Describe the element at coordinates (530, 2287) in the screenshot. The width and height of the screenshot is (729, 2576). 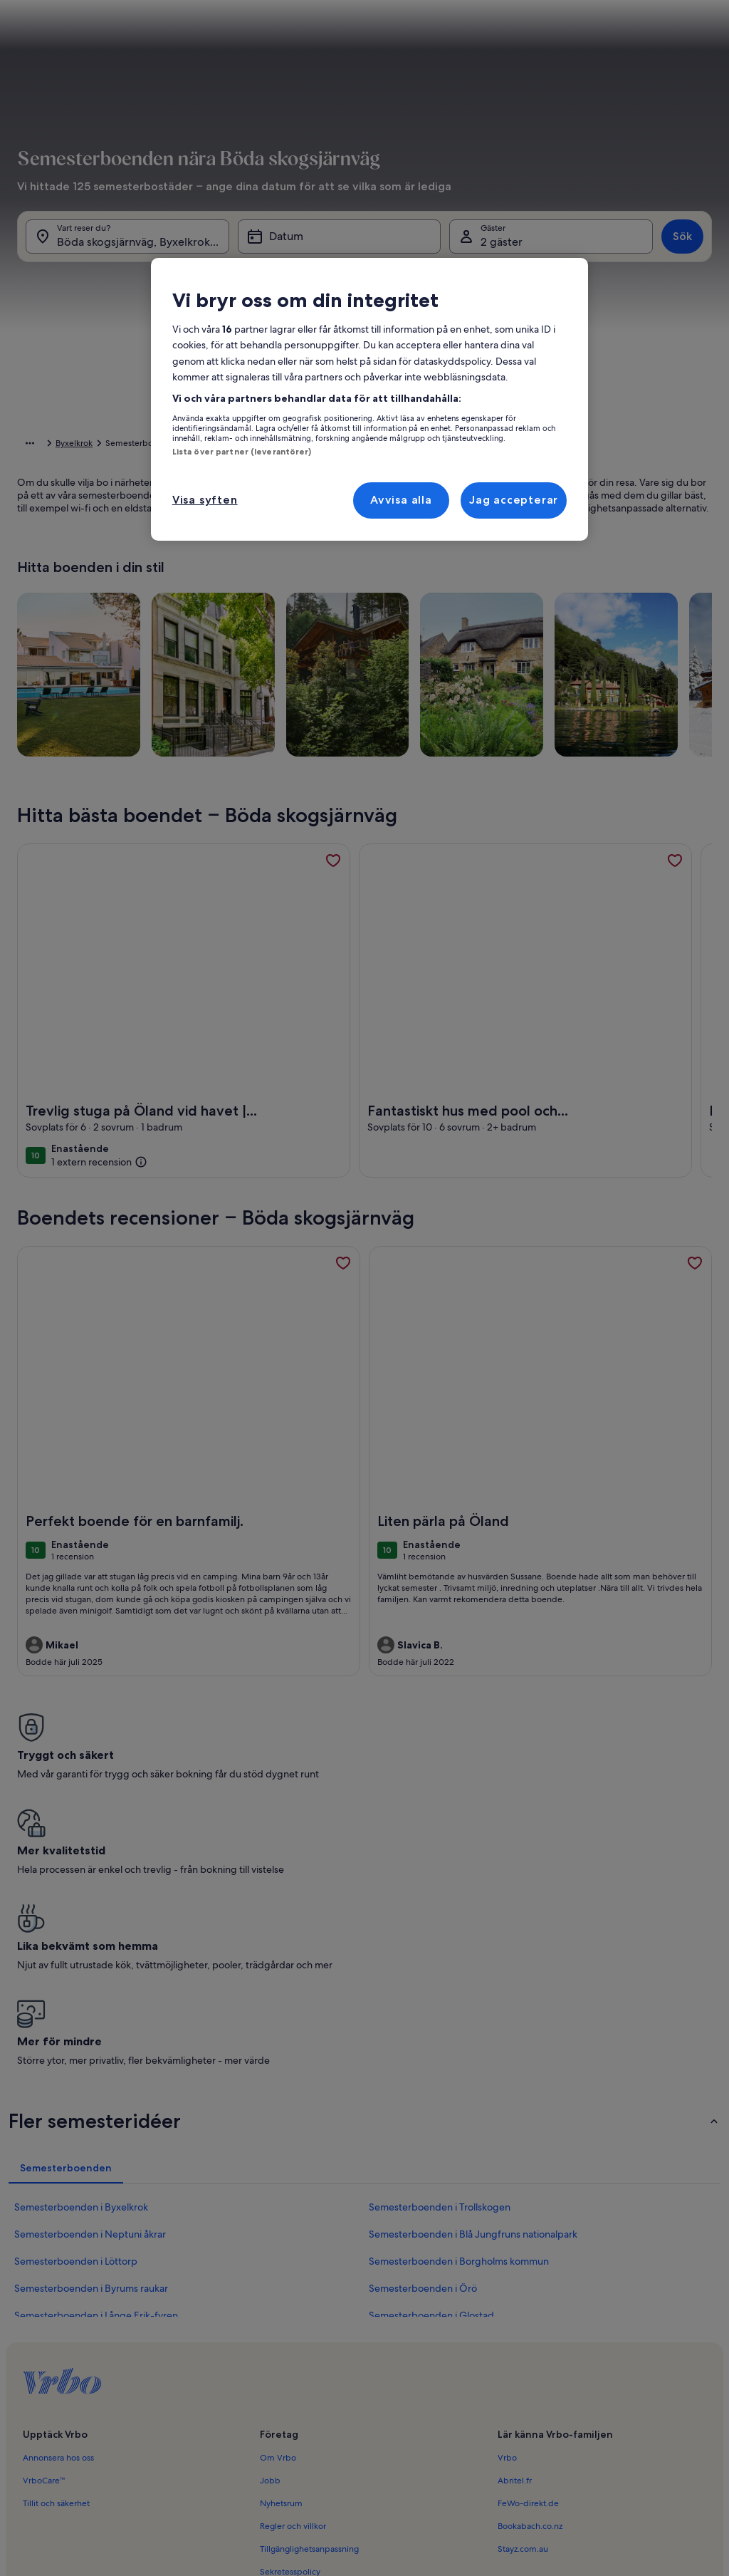
I see `Bookabach.co.nz [link]` at that location.